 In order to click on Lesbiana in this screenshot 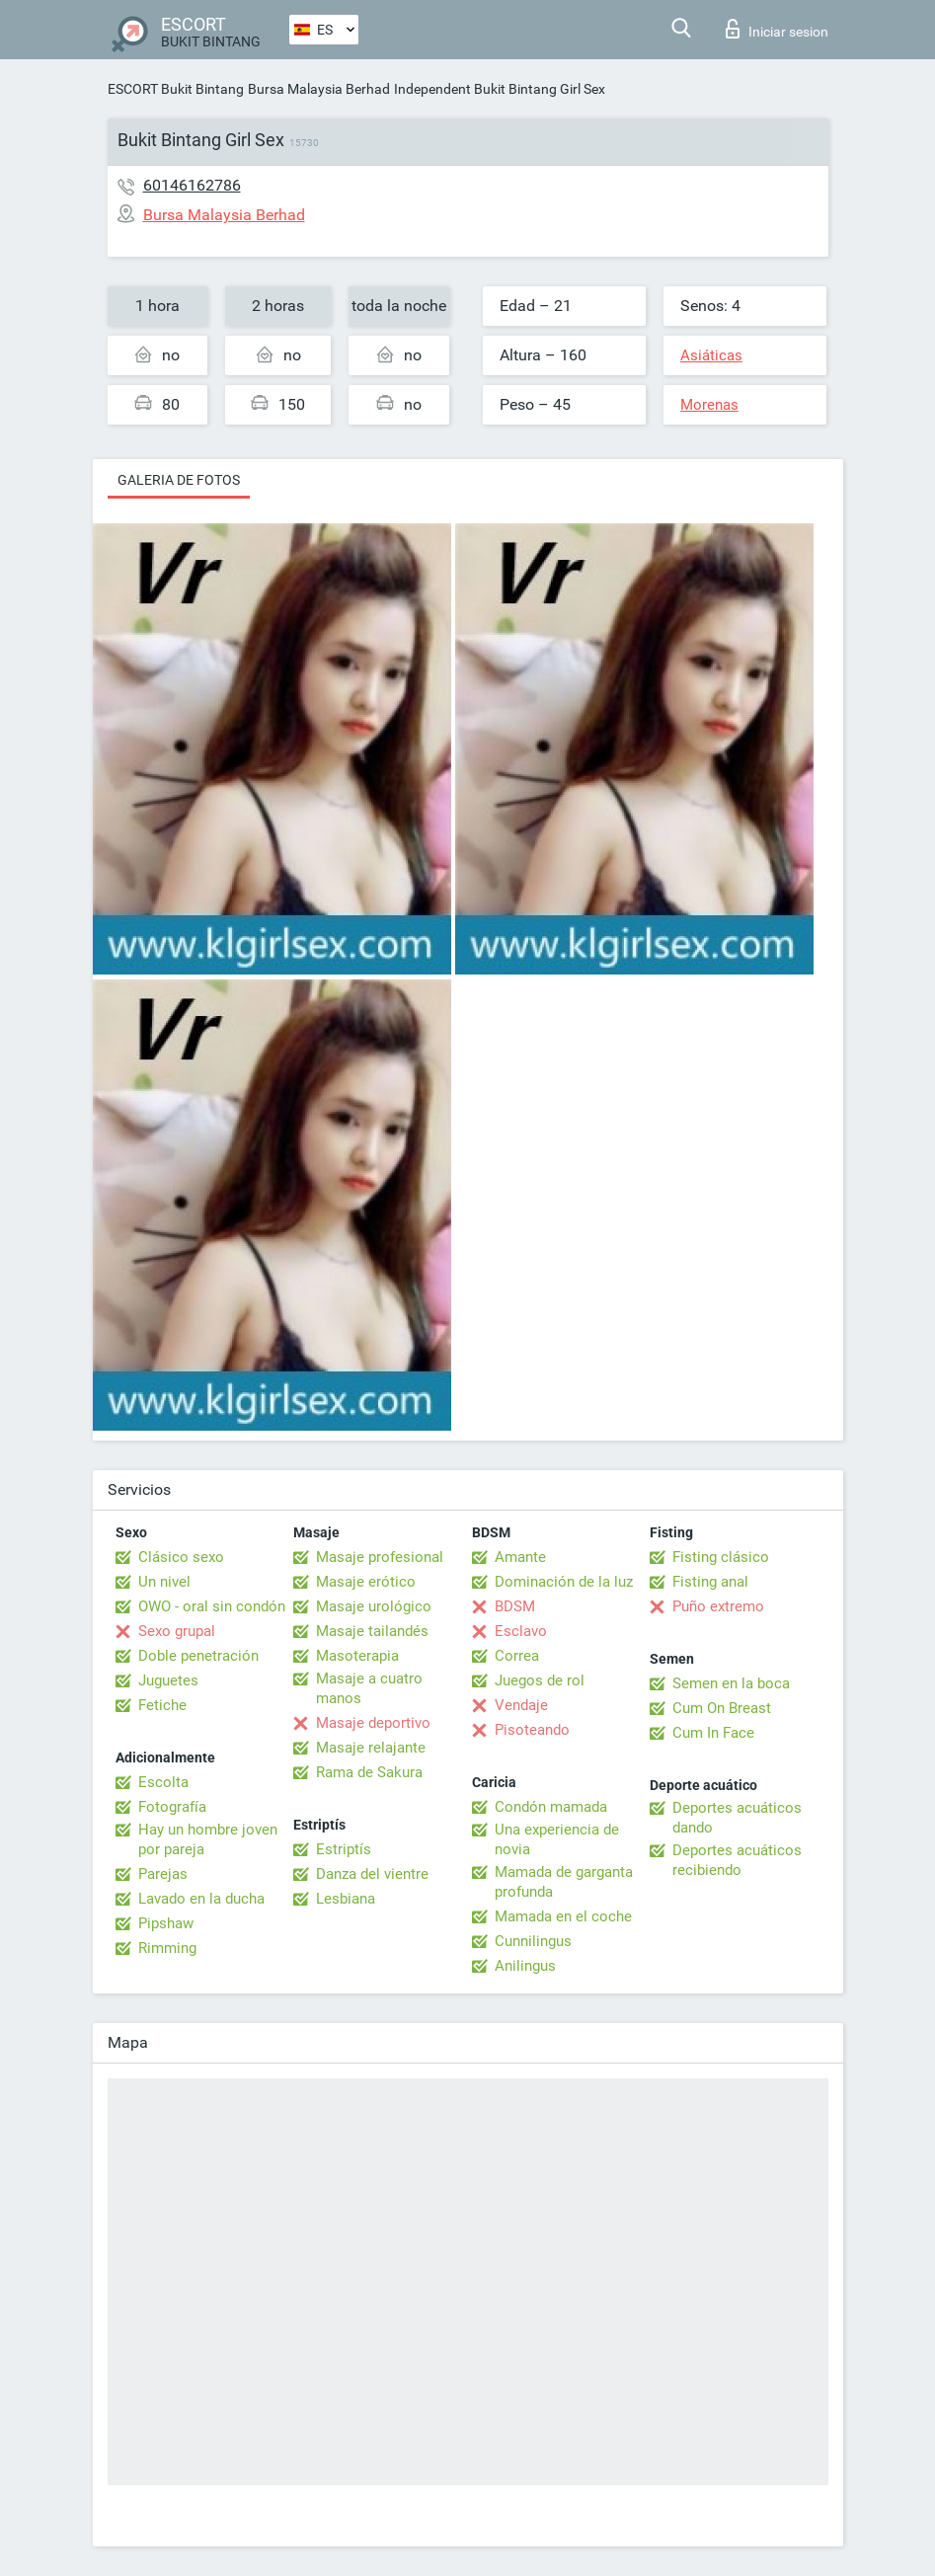, I will do `click(345, 1899)`.